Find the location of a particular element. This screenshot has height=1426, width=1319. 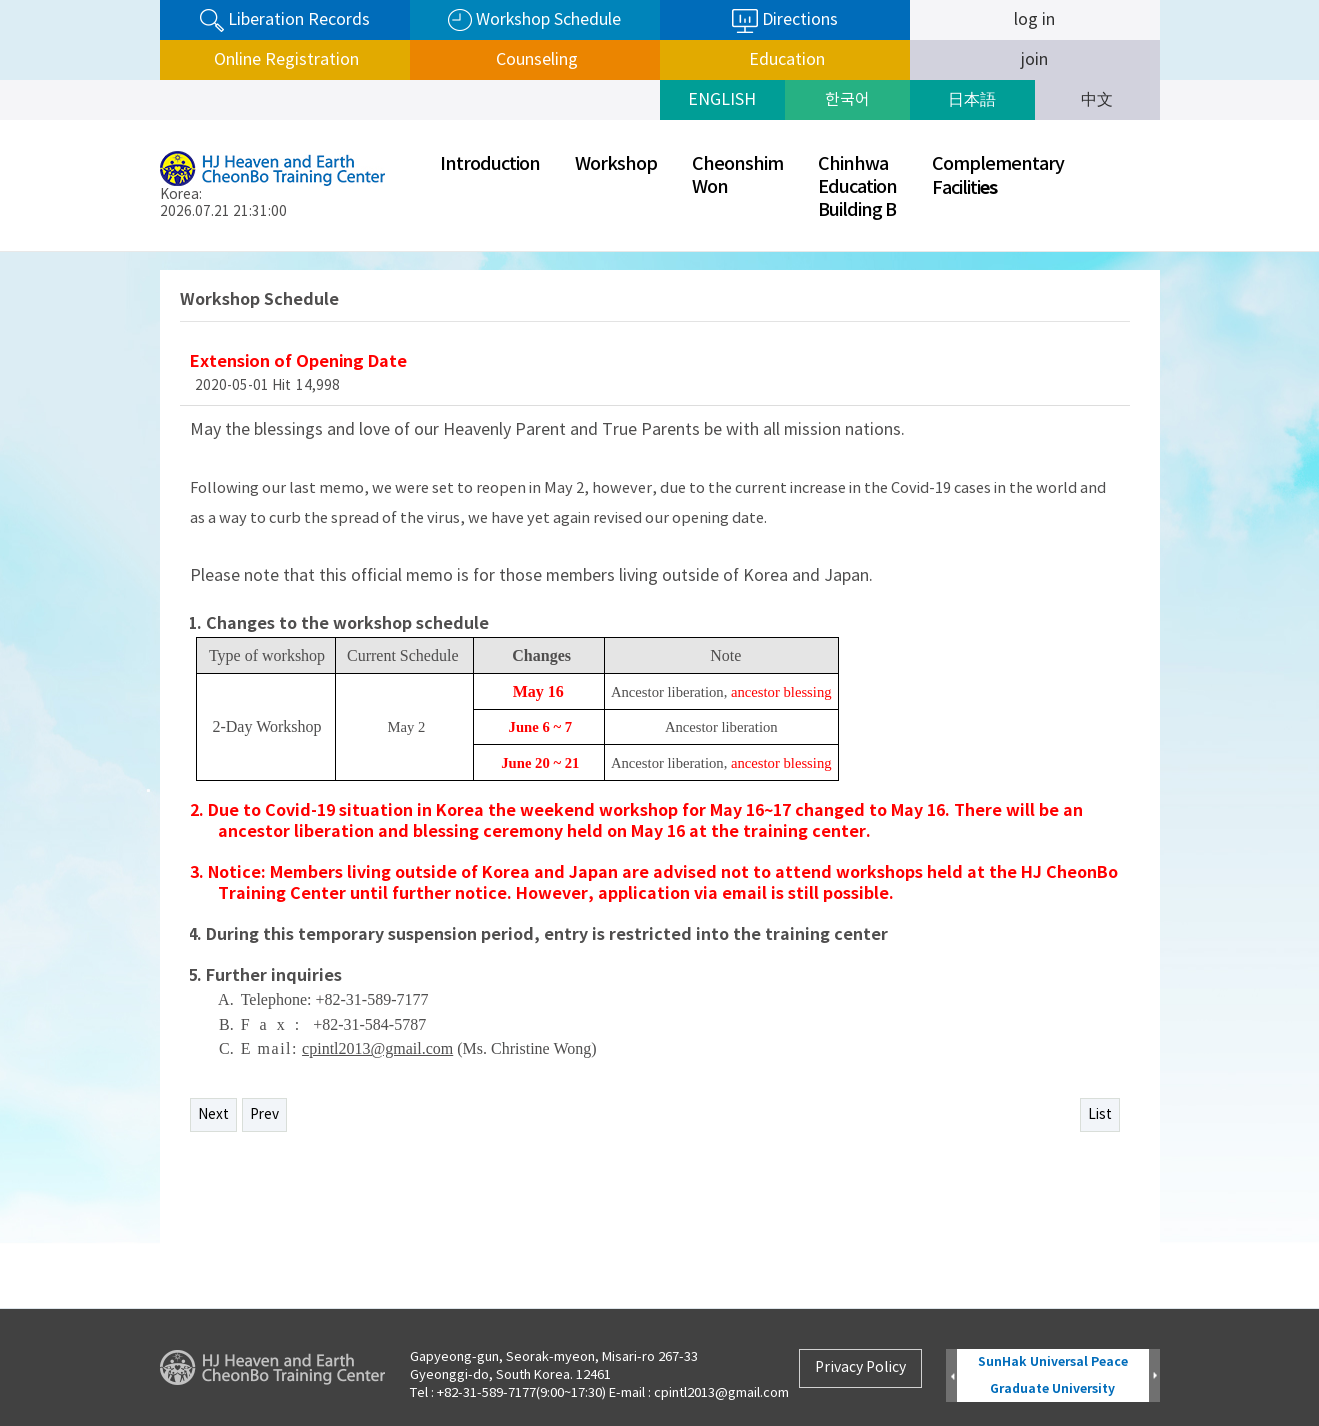

Next is located at coordinates (213, 1115).